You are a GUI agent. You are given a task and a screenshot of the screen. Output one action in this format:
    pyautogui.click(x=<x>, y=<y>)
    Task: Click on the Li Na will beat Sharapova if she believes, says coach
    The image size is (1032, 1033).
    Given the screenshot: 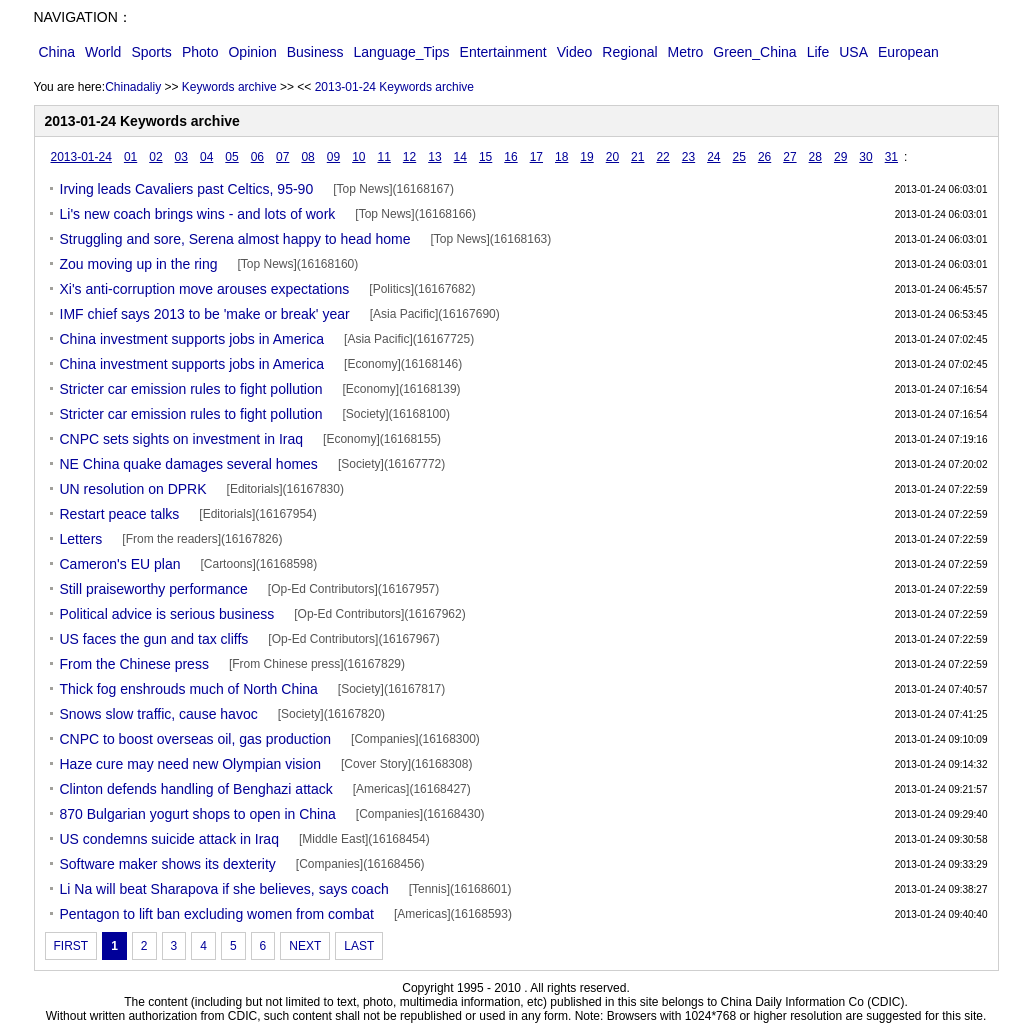 What is the action you would take?
    pyautogui.click(x=224, y=889)
    